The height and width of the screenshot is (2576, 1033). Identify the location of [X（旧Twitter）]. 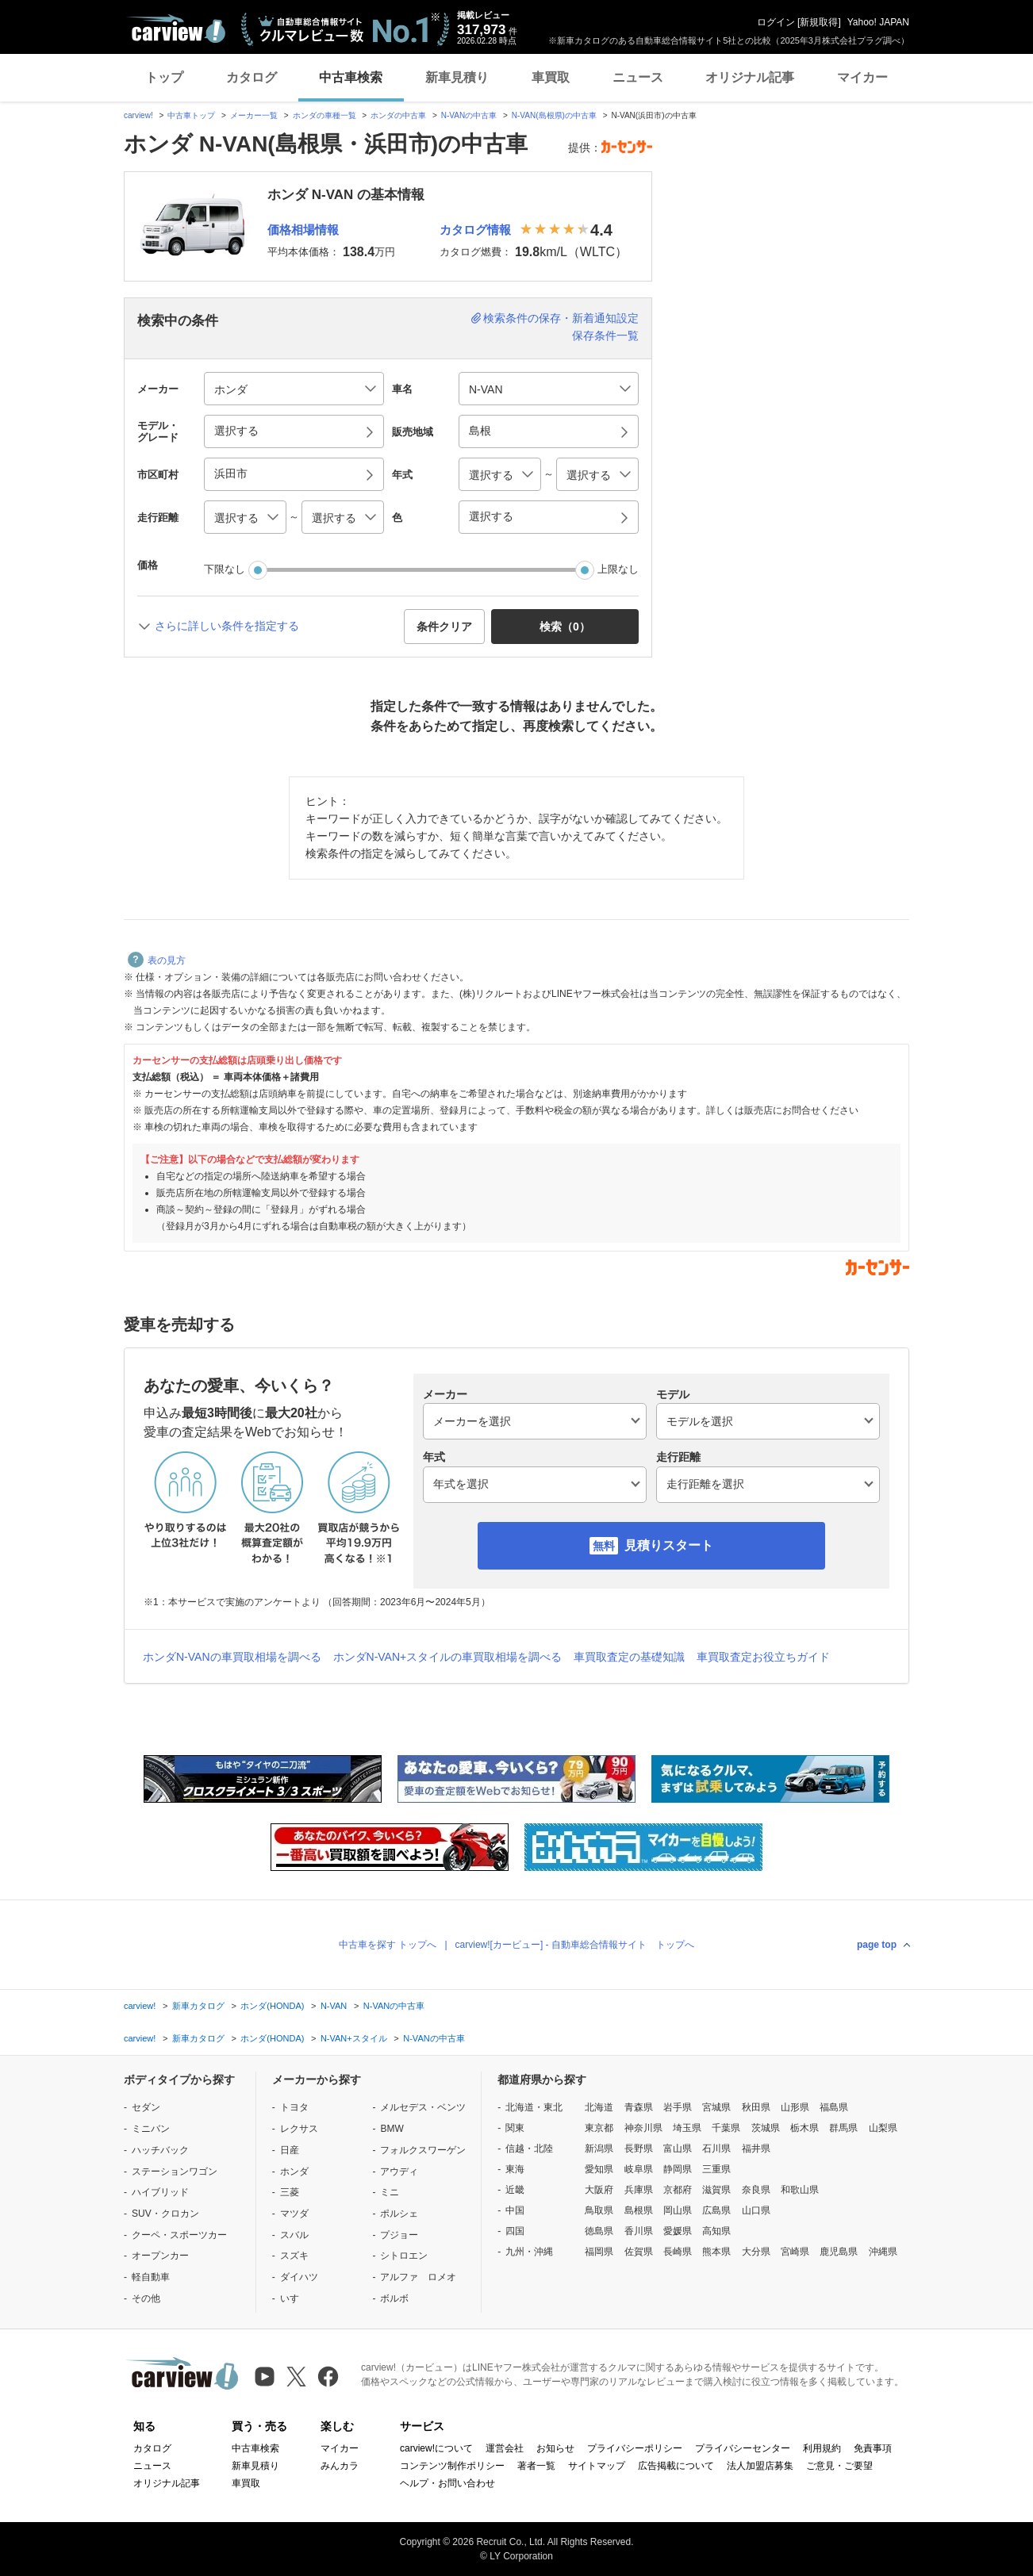
(296, 2376).